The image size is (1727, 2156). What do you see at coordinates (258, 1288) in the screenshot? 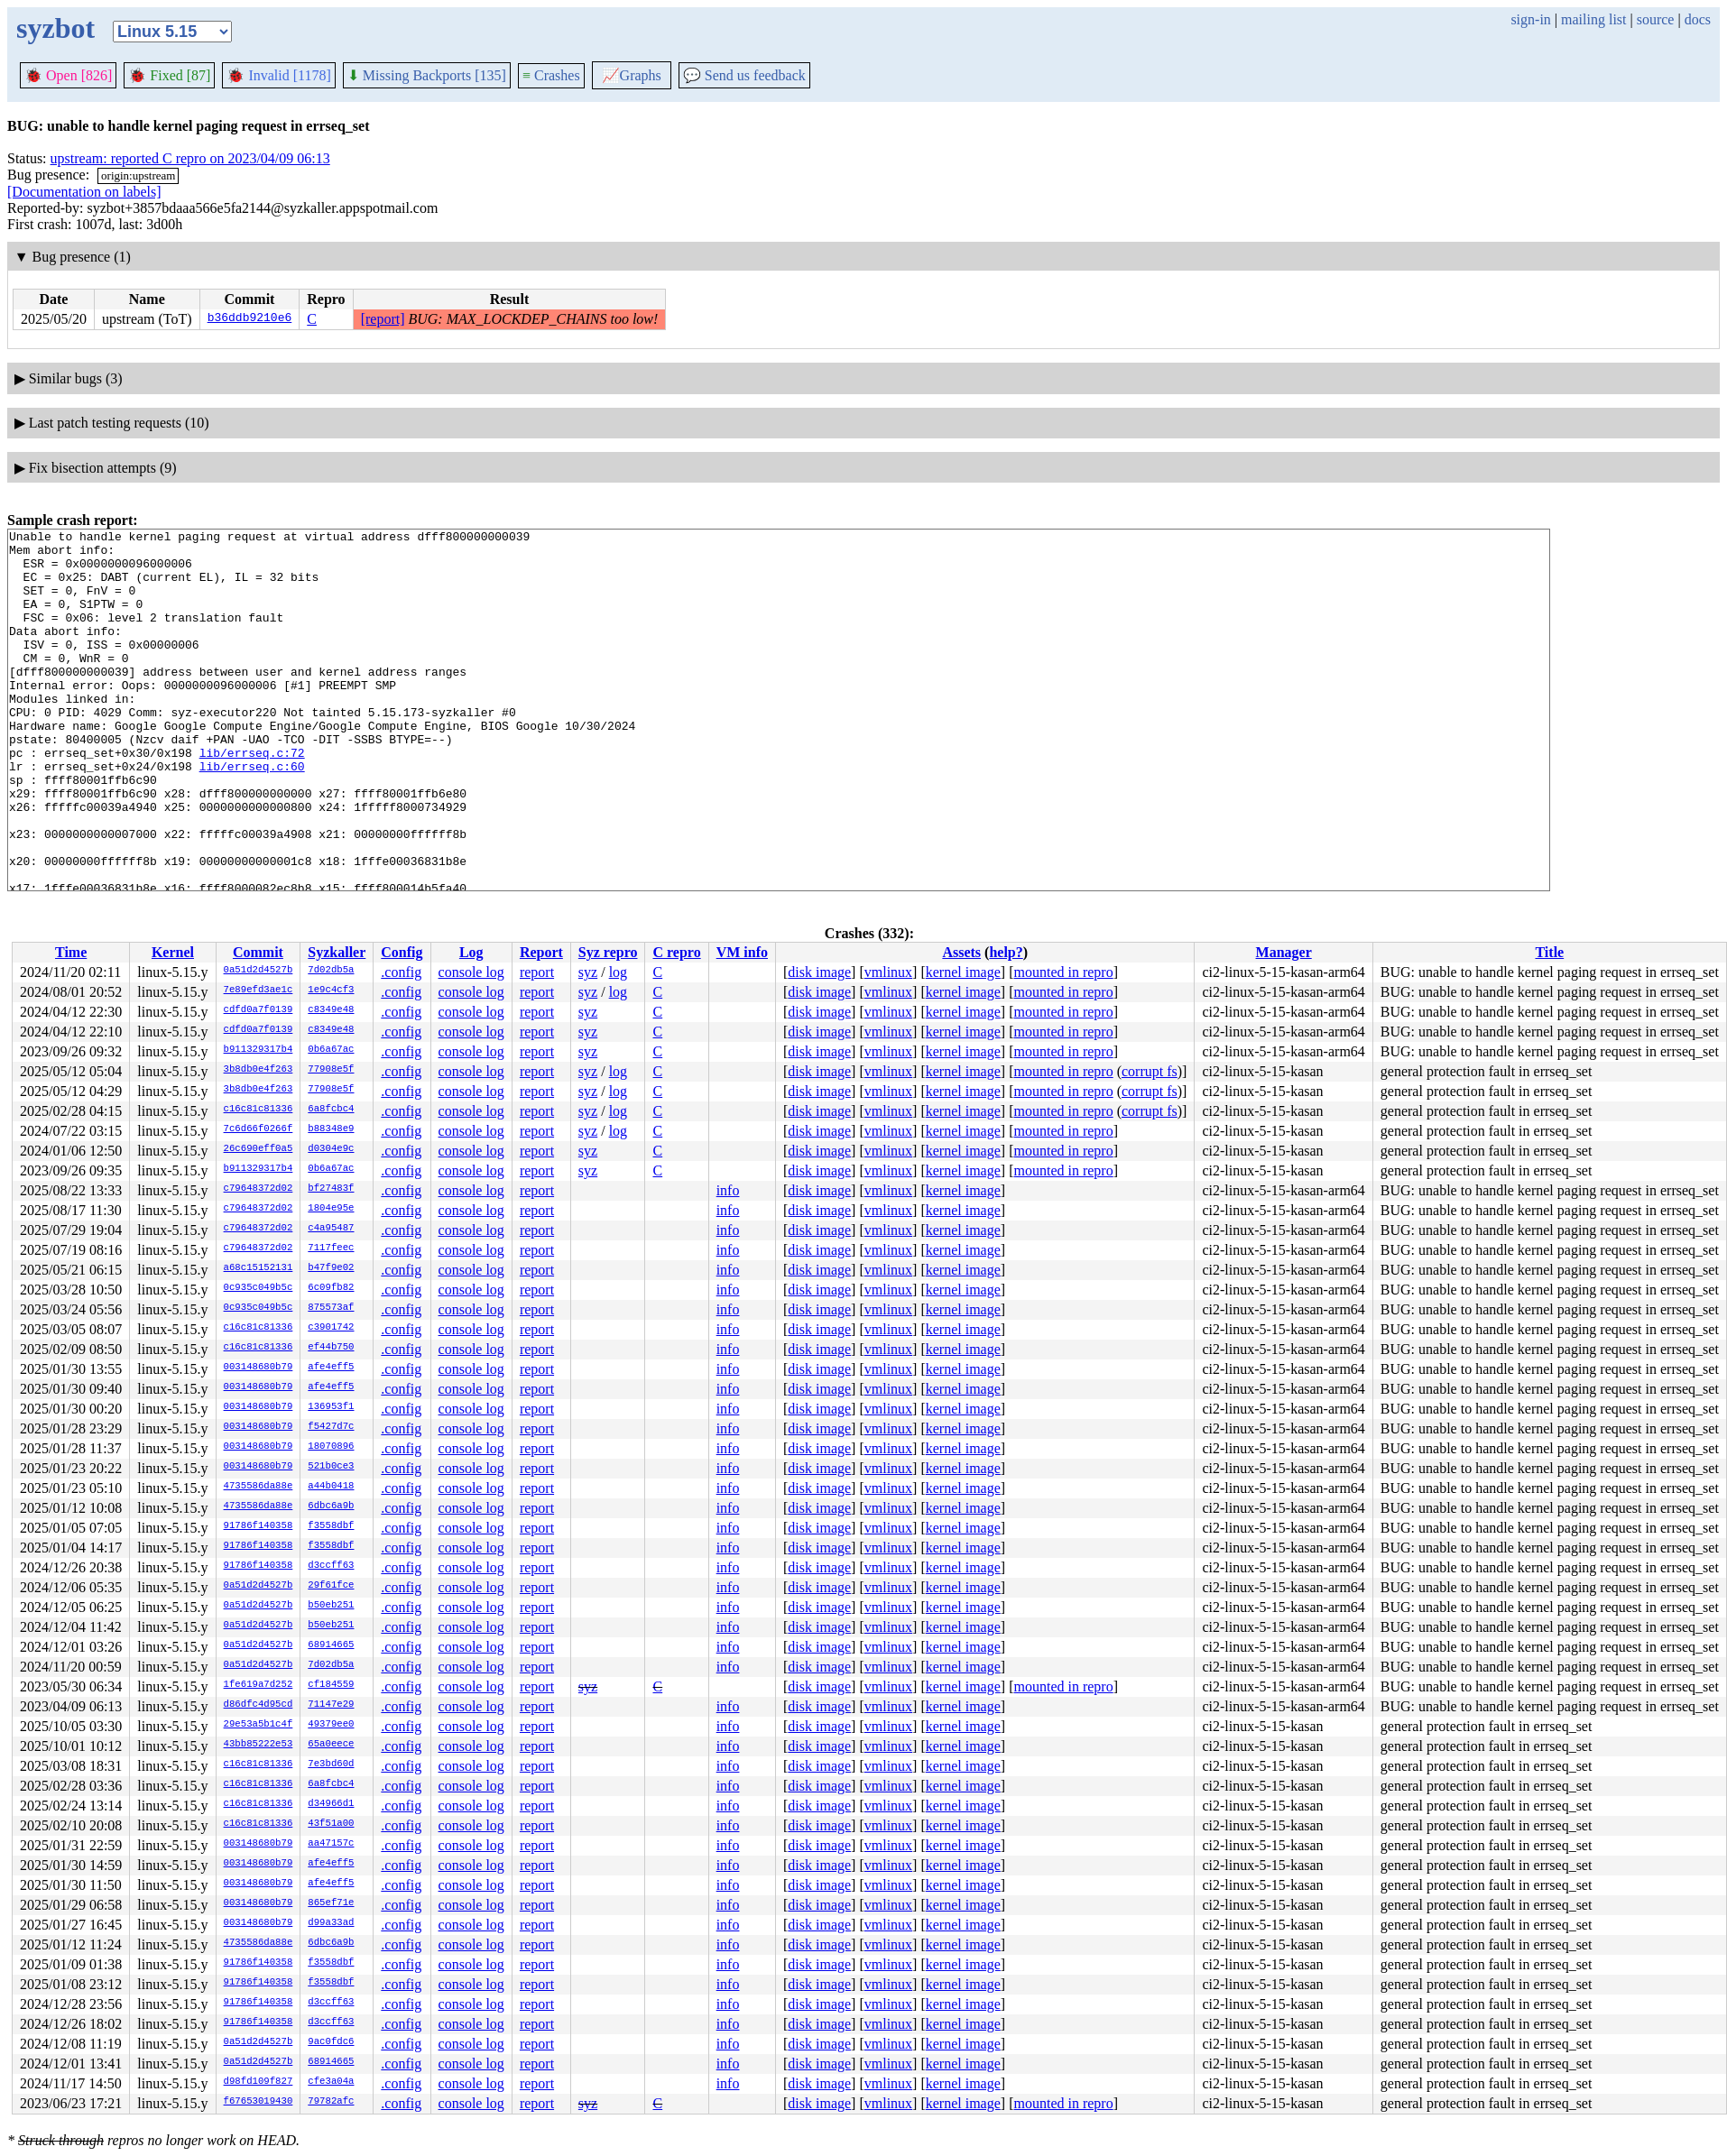
I see `0c935c049b5c` at bounding box center [258, 1288].